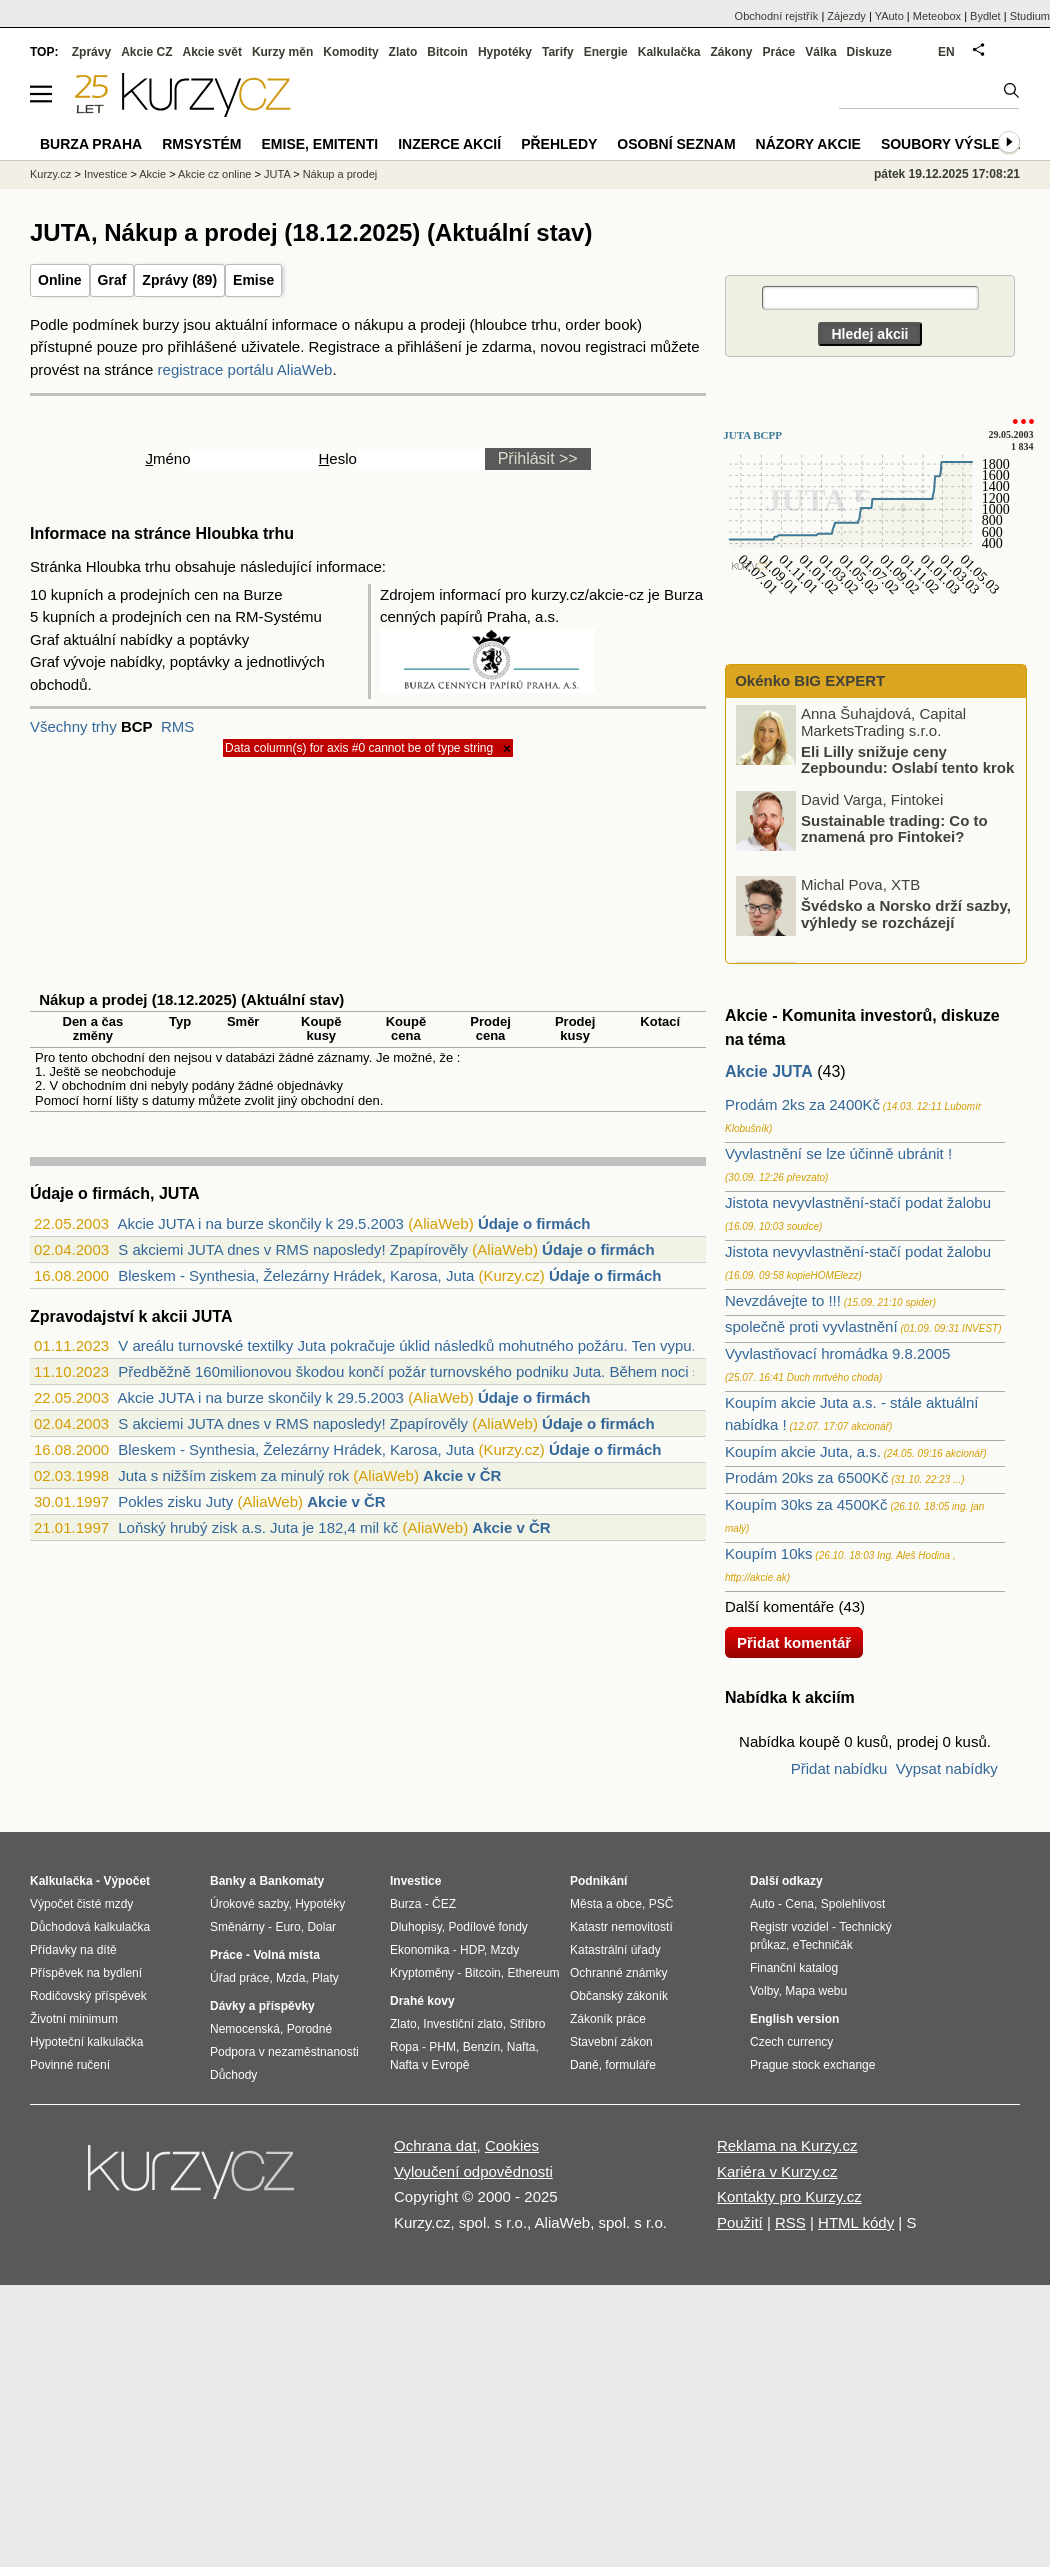 The height and width of the screenshot is (2567, 1050). What do you see at coordinates (462, 2024) in the screenshot?
I see `Investiční zlato` at bounding box center [462, 2024].